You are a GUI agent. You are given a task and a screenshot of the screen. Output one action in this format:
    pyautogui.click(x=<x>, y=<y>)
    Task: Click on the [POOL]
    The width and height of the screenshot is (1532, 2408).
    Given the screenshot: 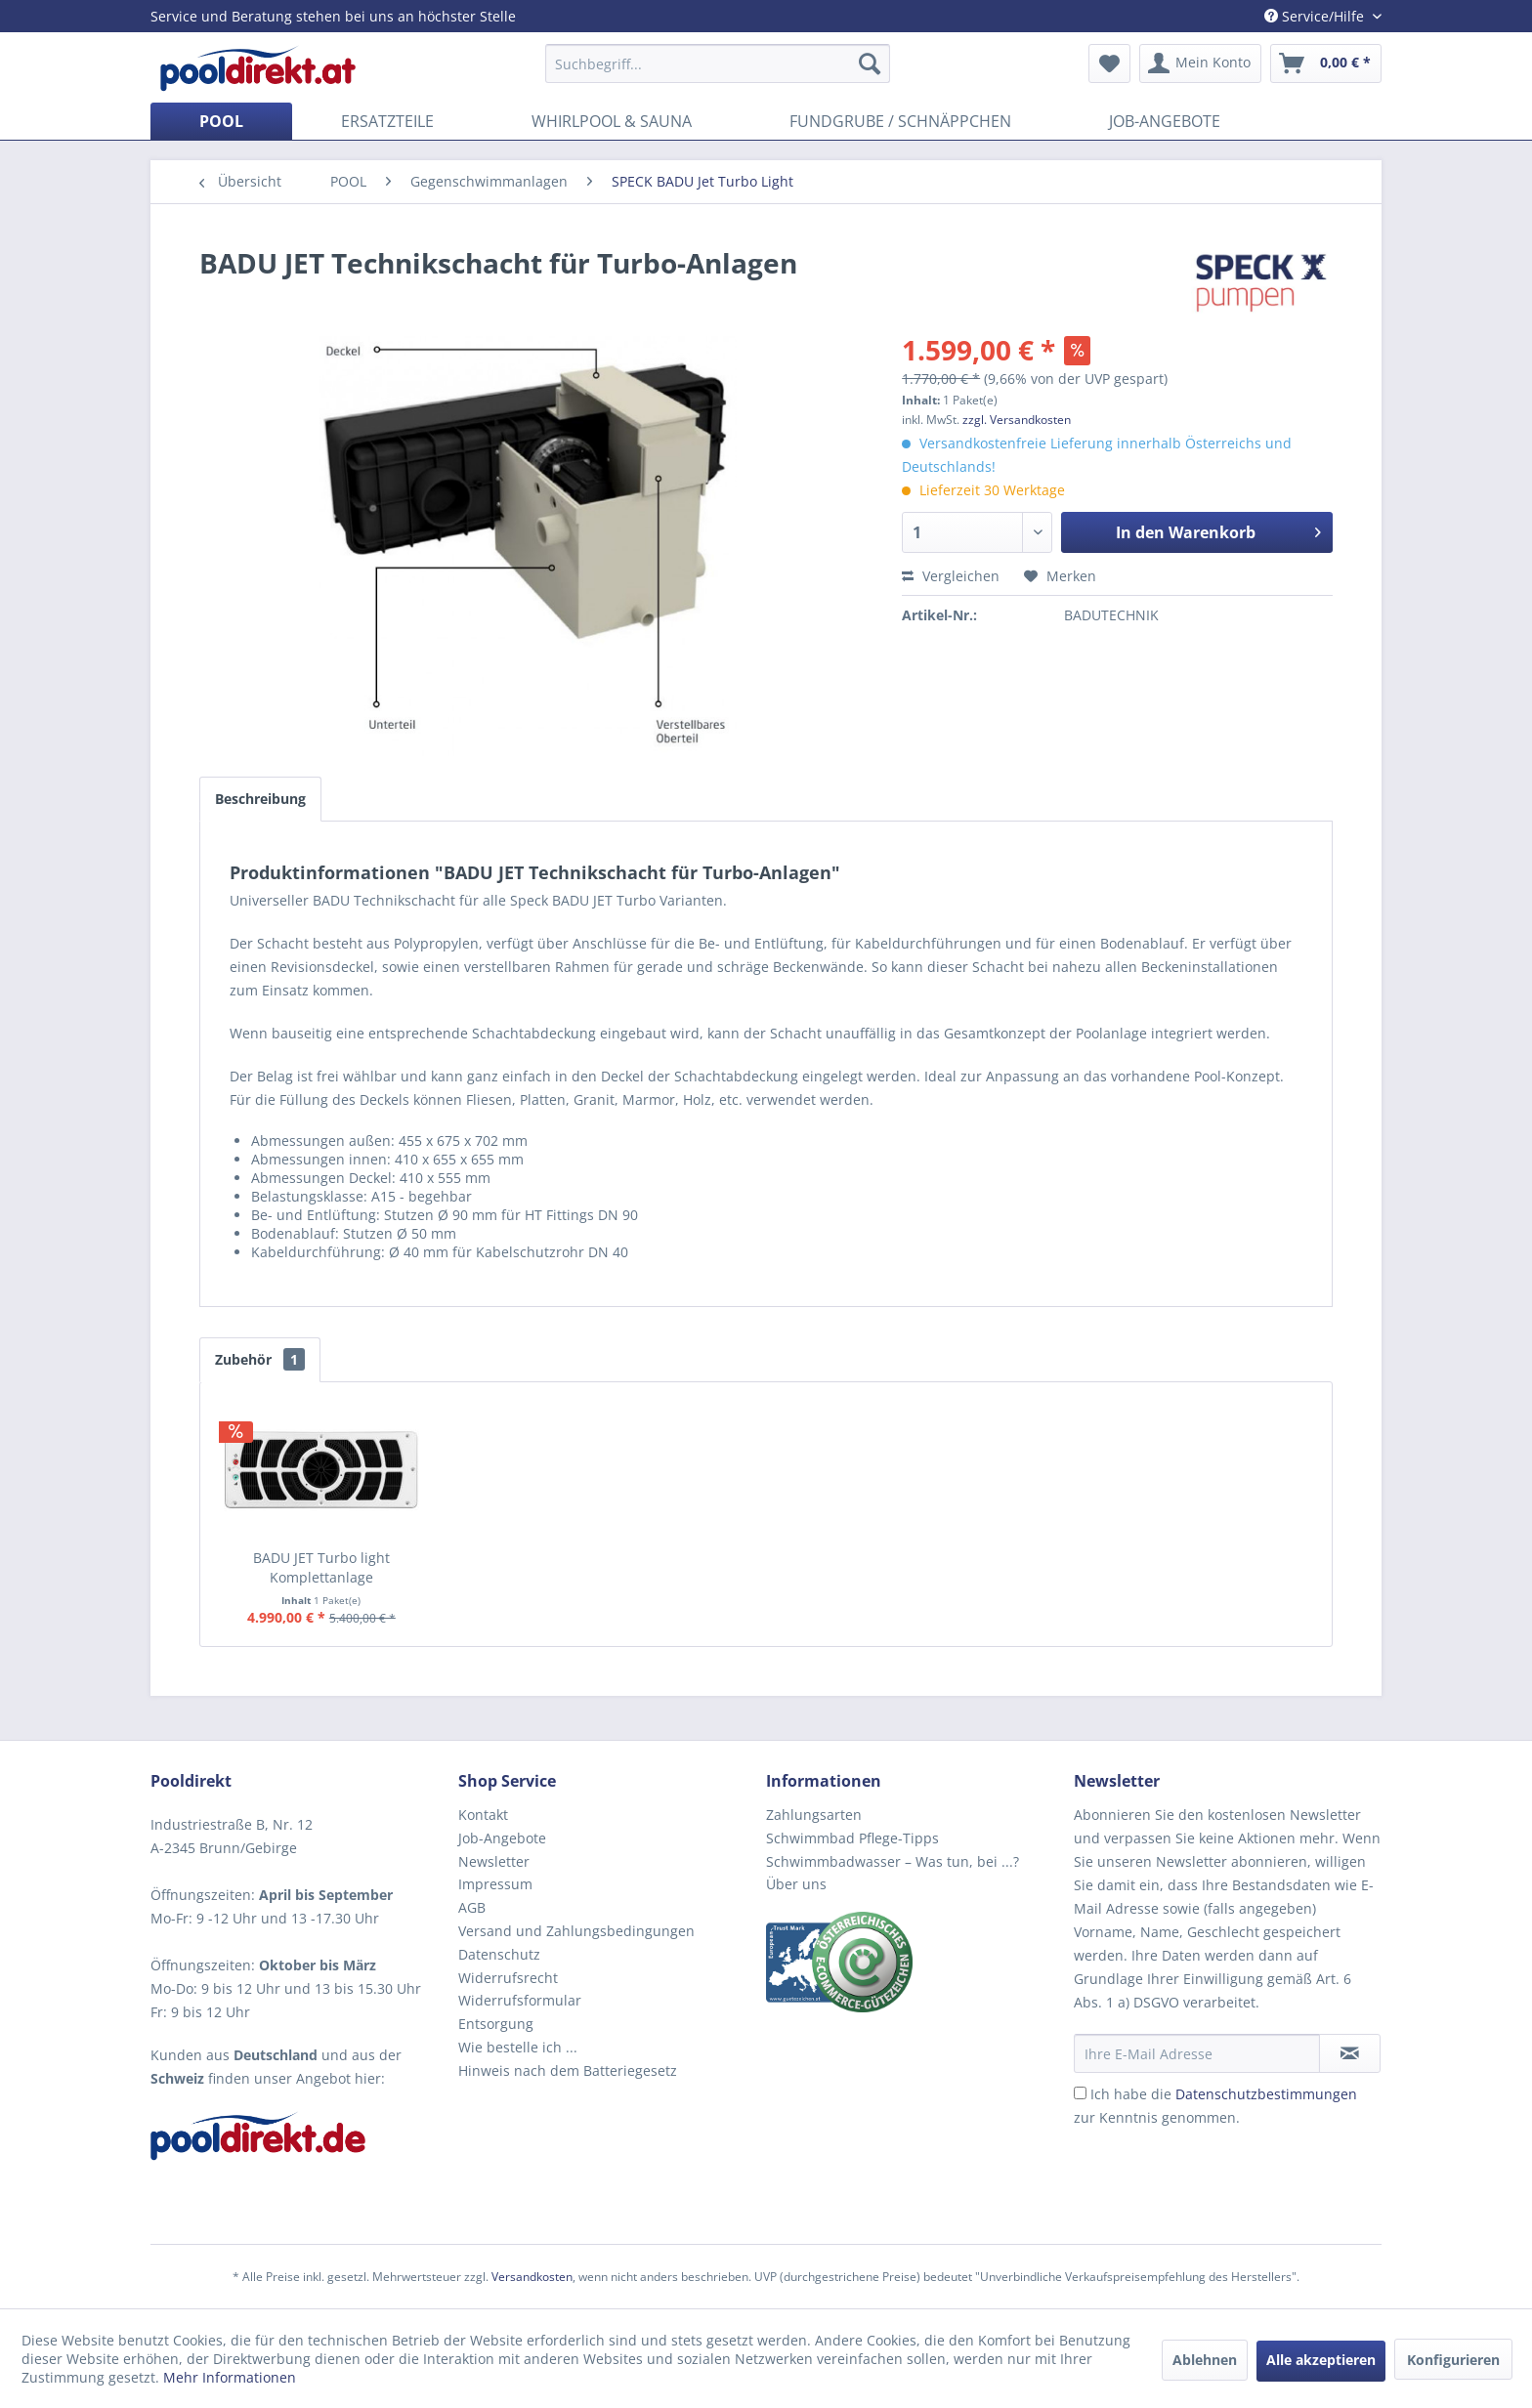 What is the action you would take?
    pyautogui.click(x=221, y=121)
    